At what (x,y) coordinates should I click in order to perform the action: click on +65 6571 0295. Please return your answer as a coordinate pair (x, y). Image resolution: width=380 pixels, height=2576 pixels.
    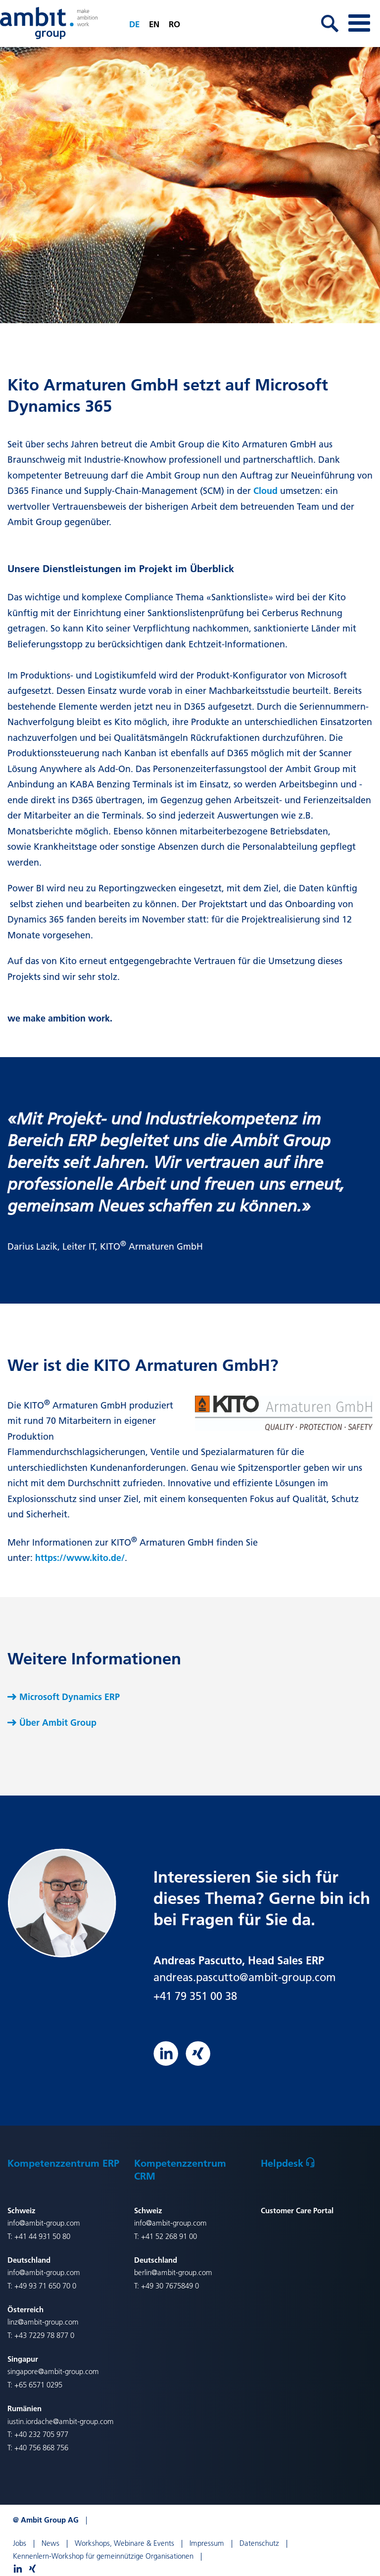
    Looking at the image, I should click on (38, 2384).